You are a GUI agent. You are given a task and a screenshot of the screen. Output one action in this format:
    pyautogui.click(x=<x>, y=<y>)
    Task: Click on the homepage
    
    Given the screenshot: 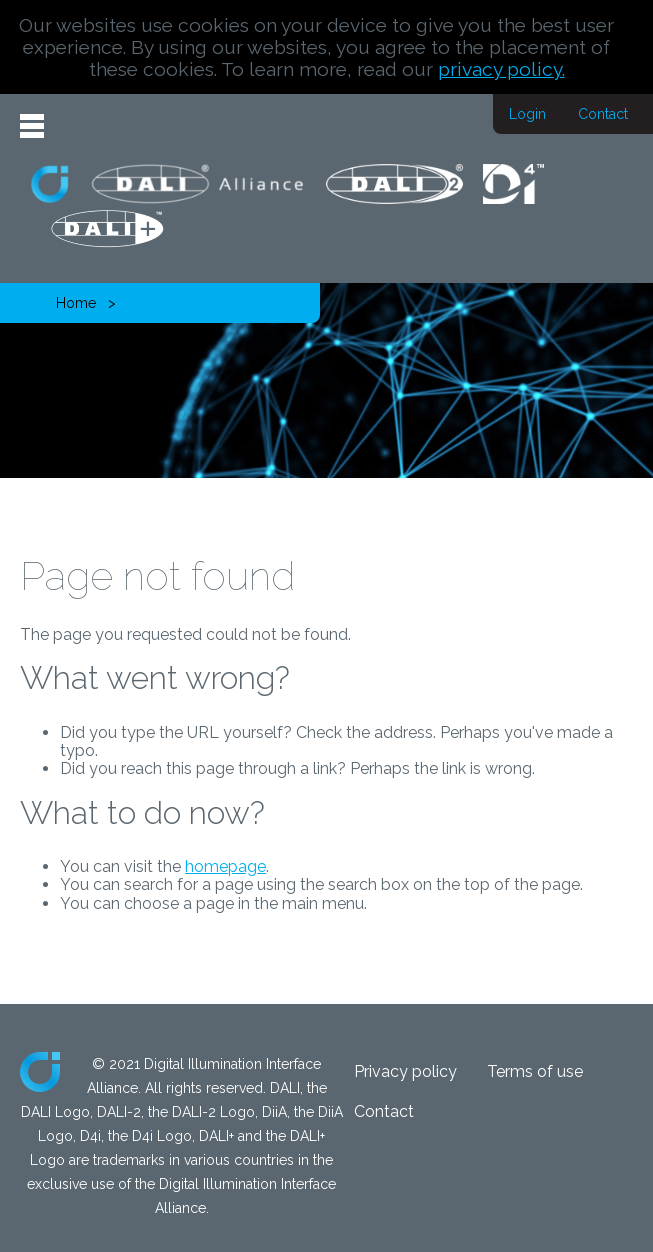 What is the action you would take?
    pyautogui.click(x=225, y=866)
    